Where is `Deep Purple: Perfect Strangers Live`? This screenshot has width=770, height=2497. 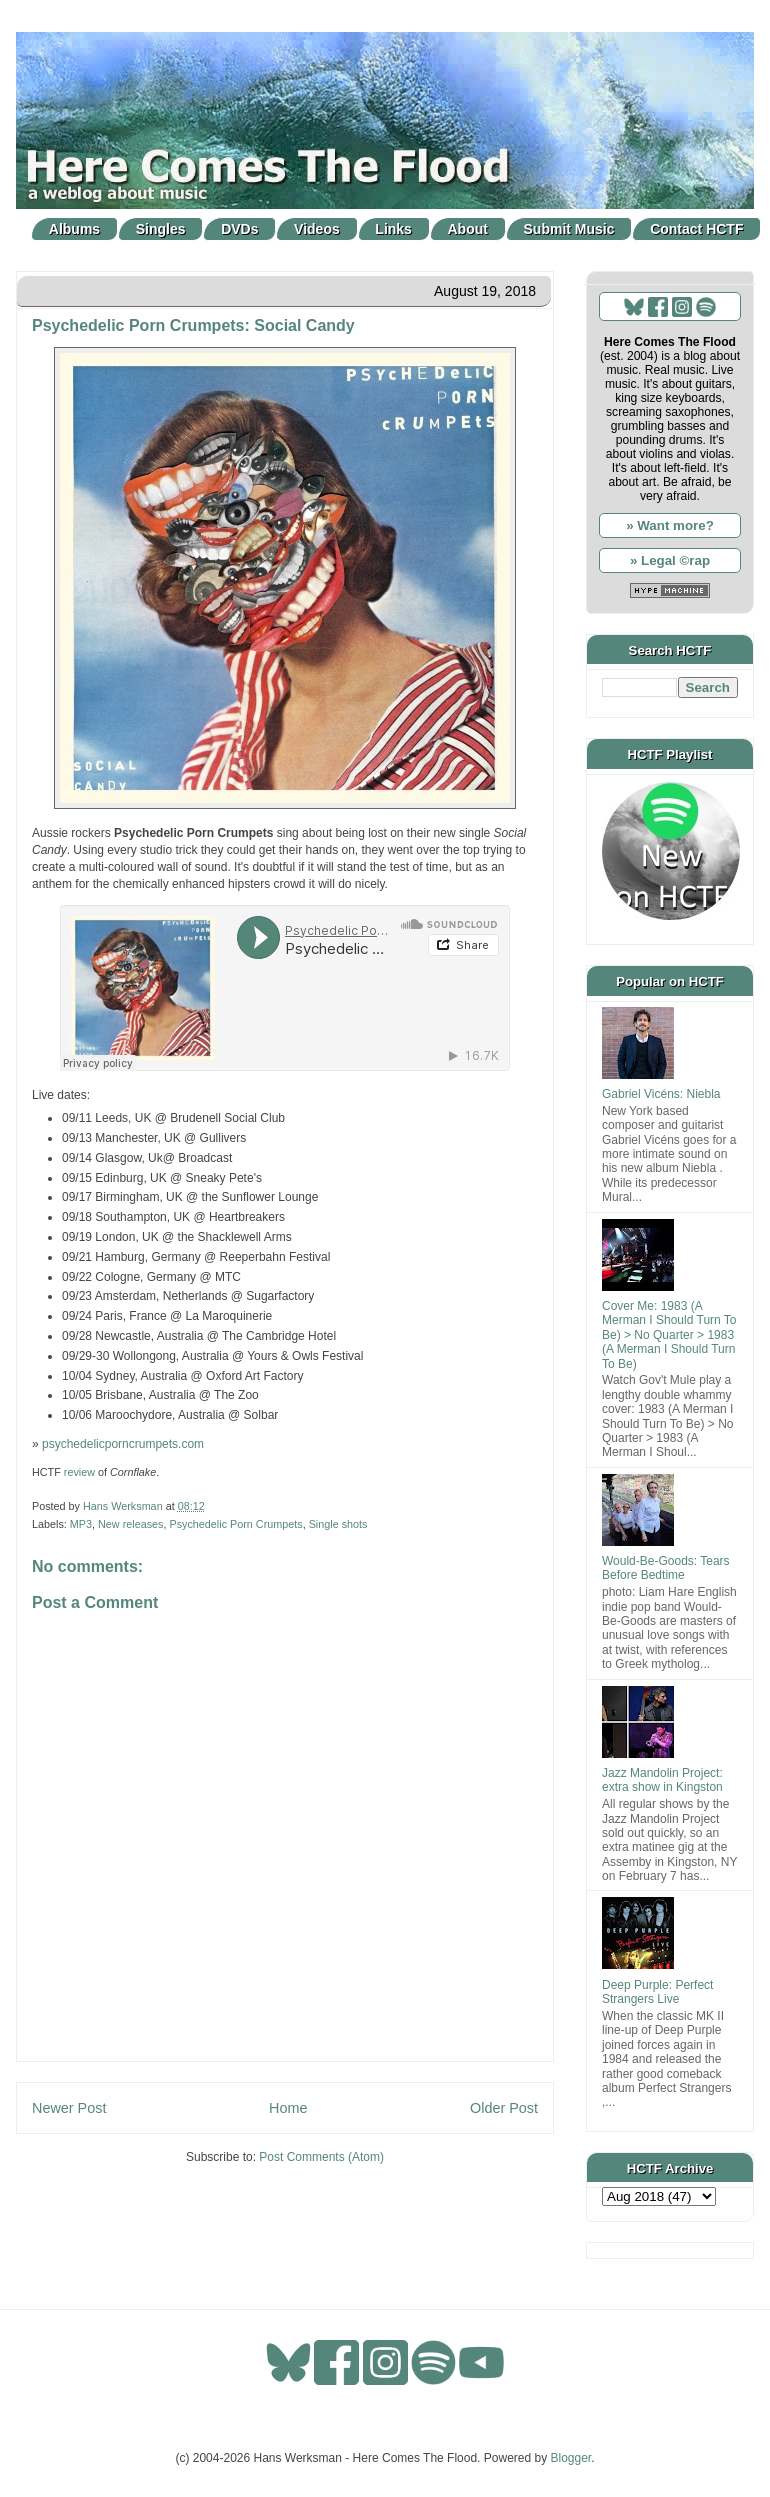
Deep Purple: Perfect Strangers Live is located at coordinates (657, 1992).